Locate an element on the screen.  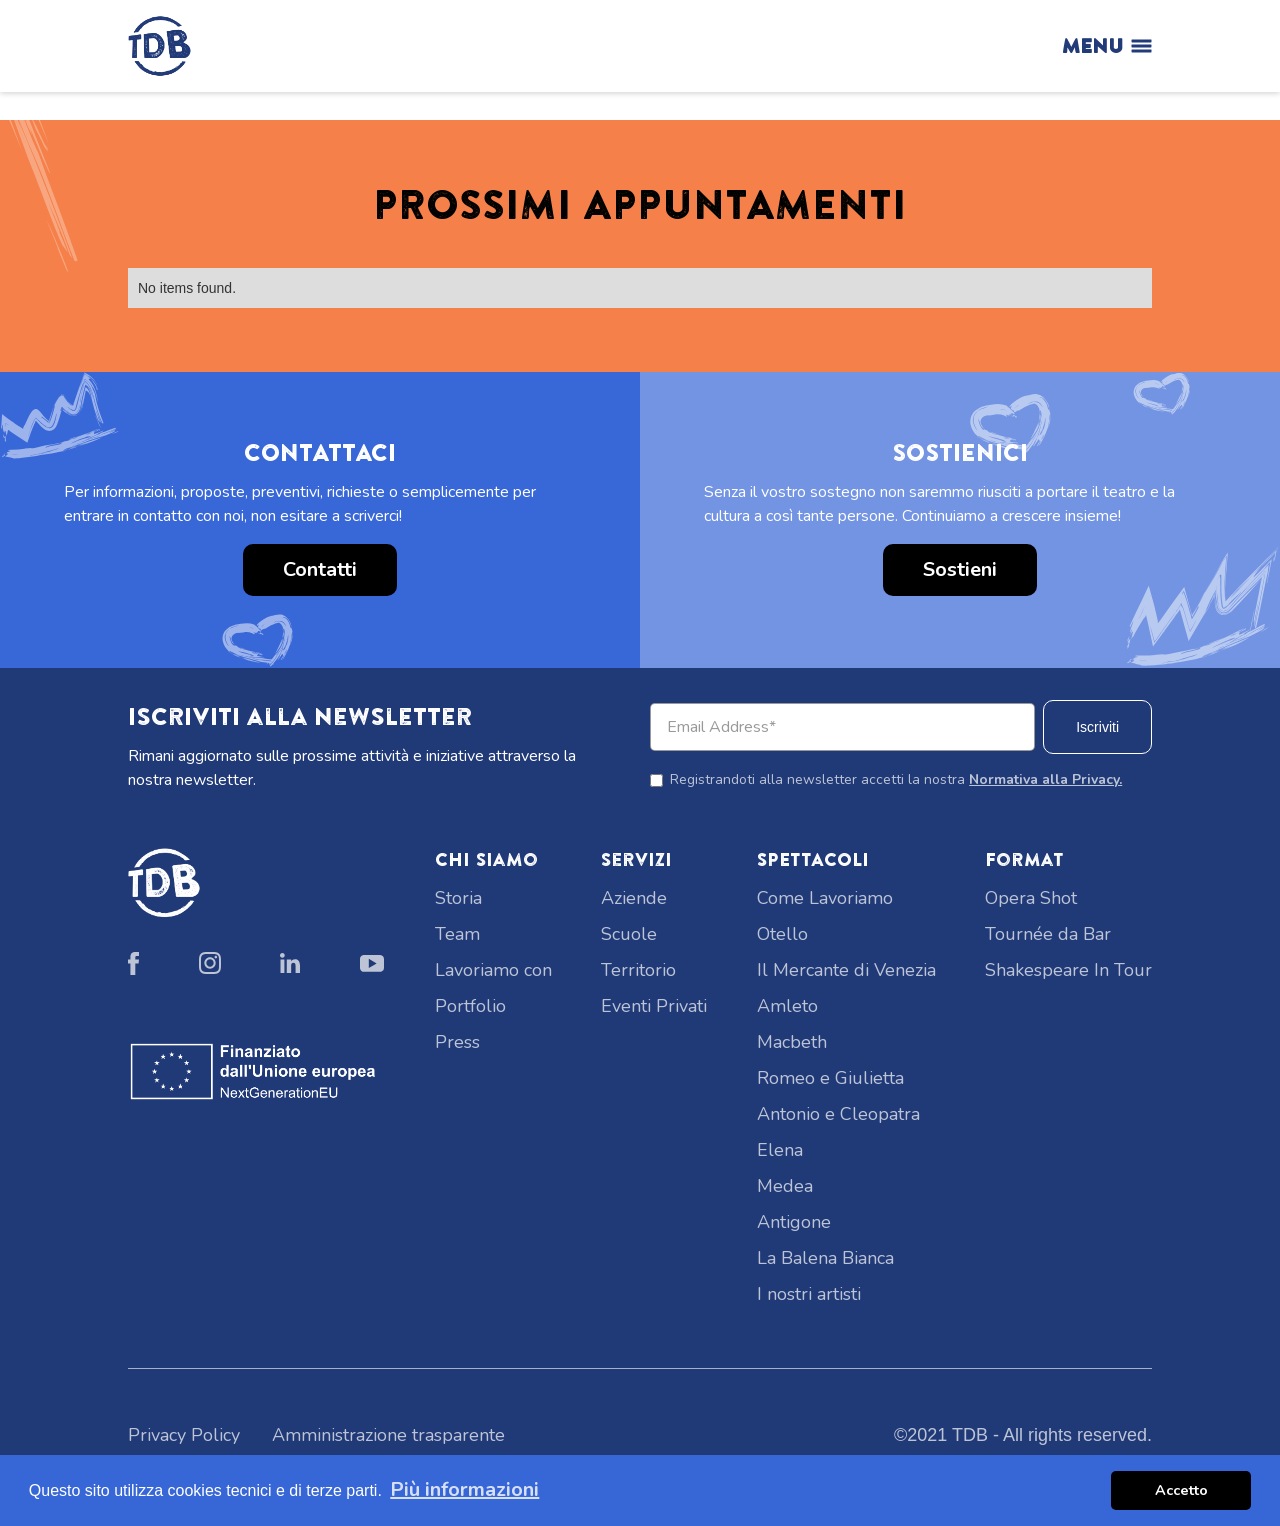
Opera Shot is located at coordinates (1031, 898).